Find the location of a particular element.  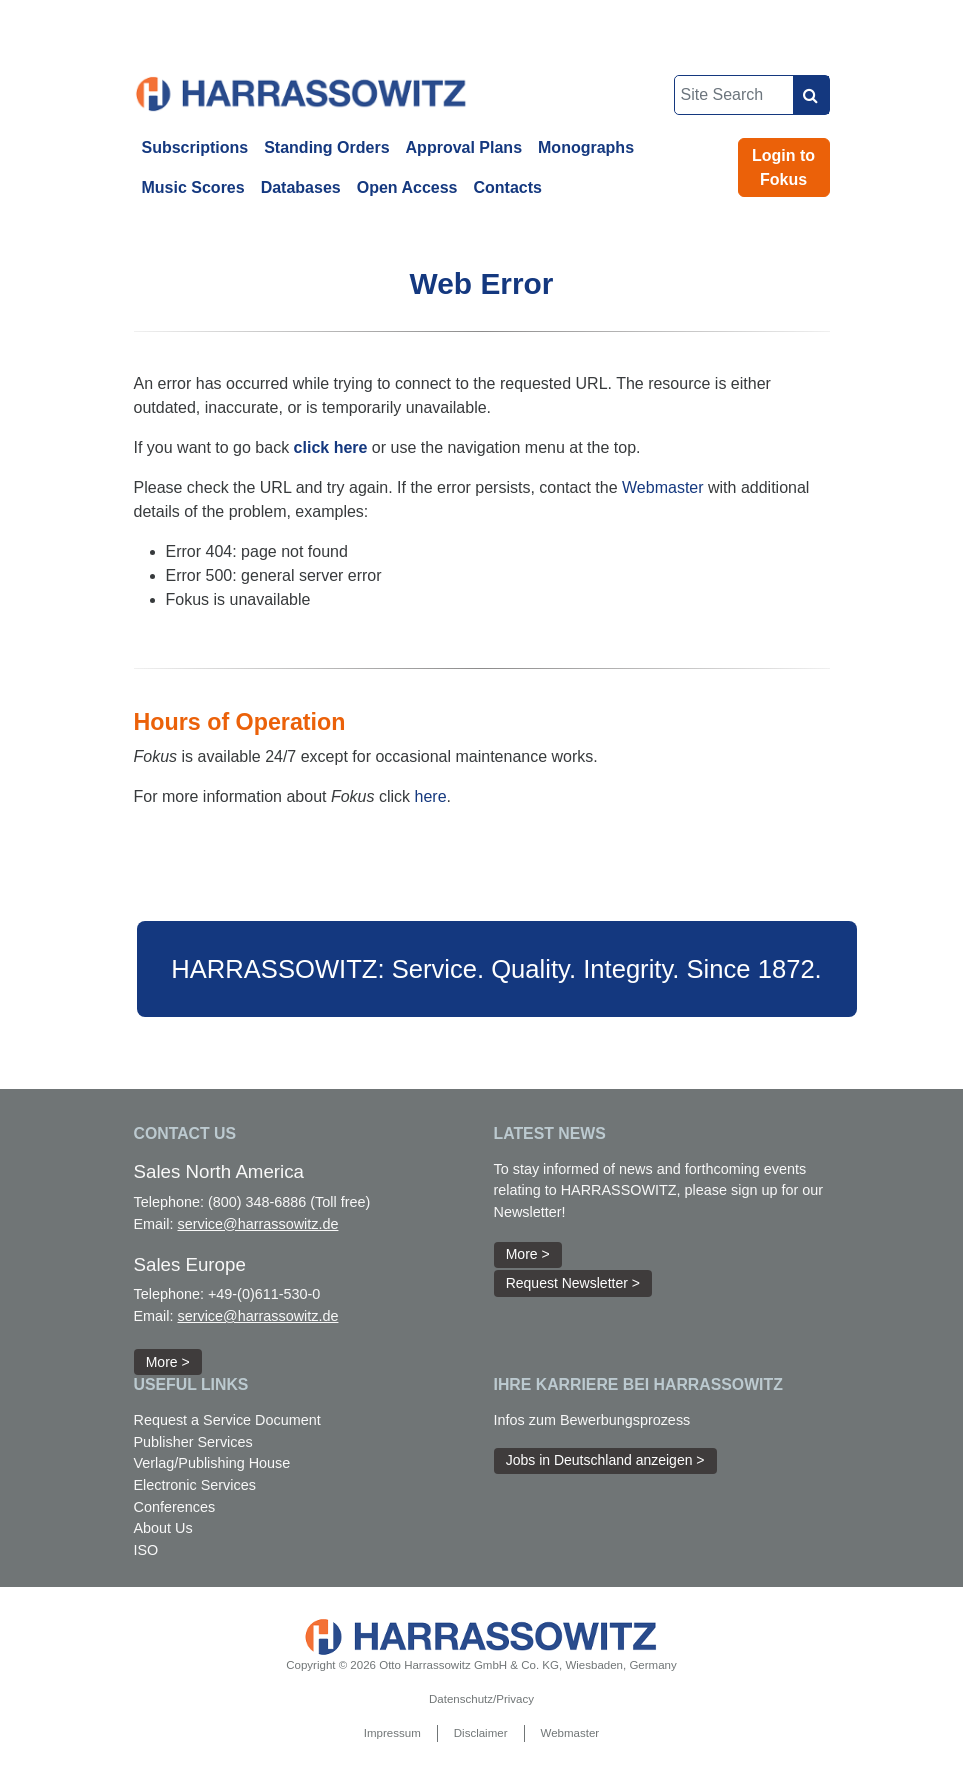

Webmaster is located at coordinates (663, 487).